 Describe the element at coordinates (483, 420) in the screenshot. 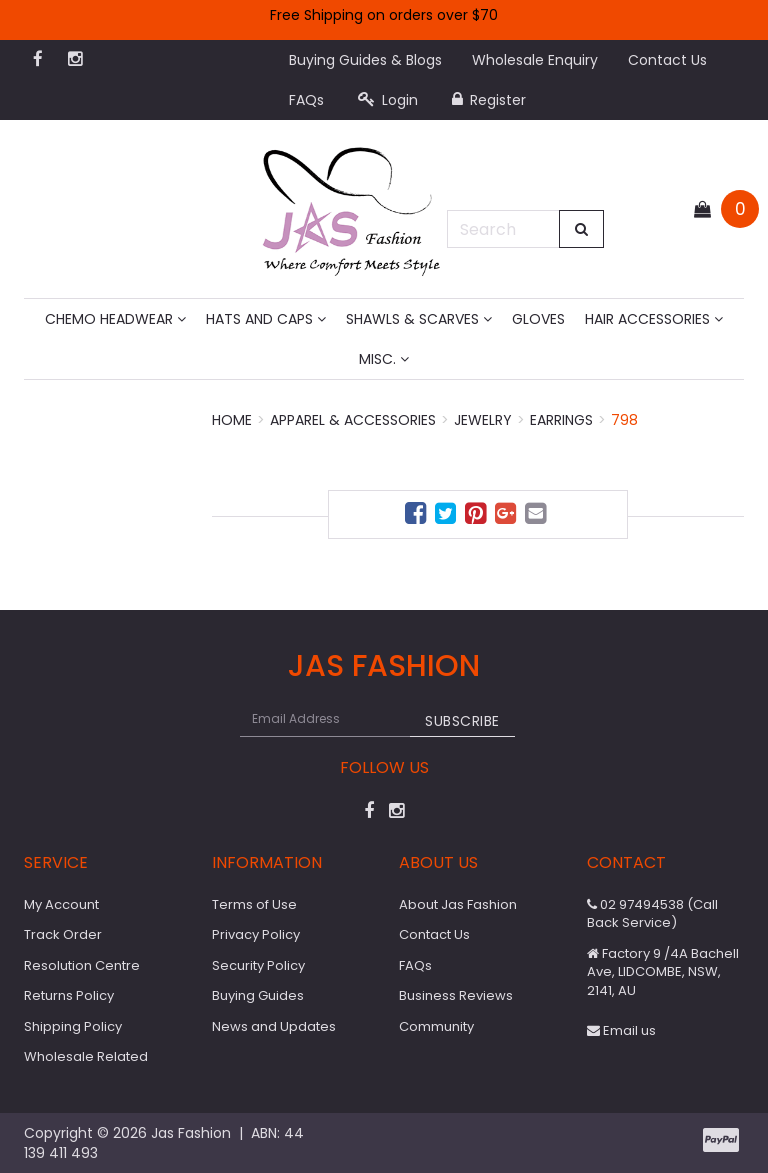

I see `Jewelry` at that location.